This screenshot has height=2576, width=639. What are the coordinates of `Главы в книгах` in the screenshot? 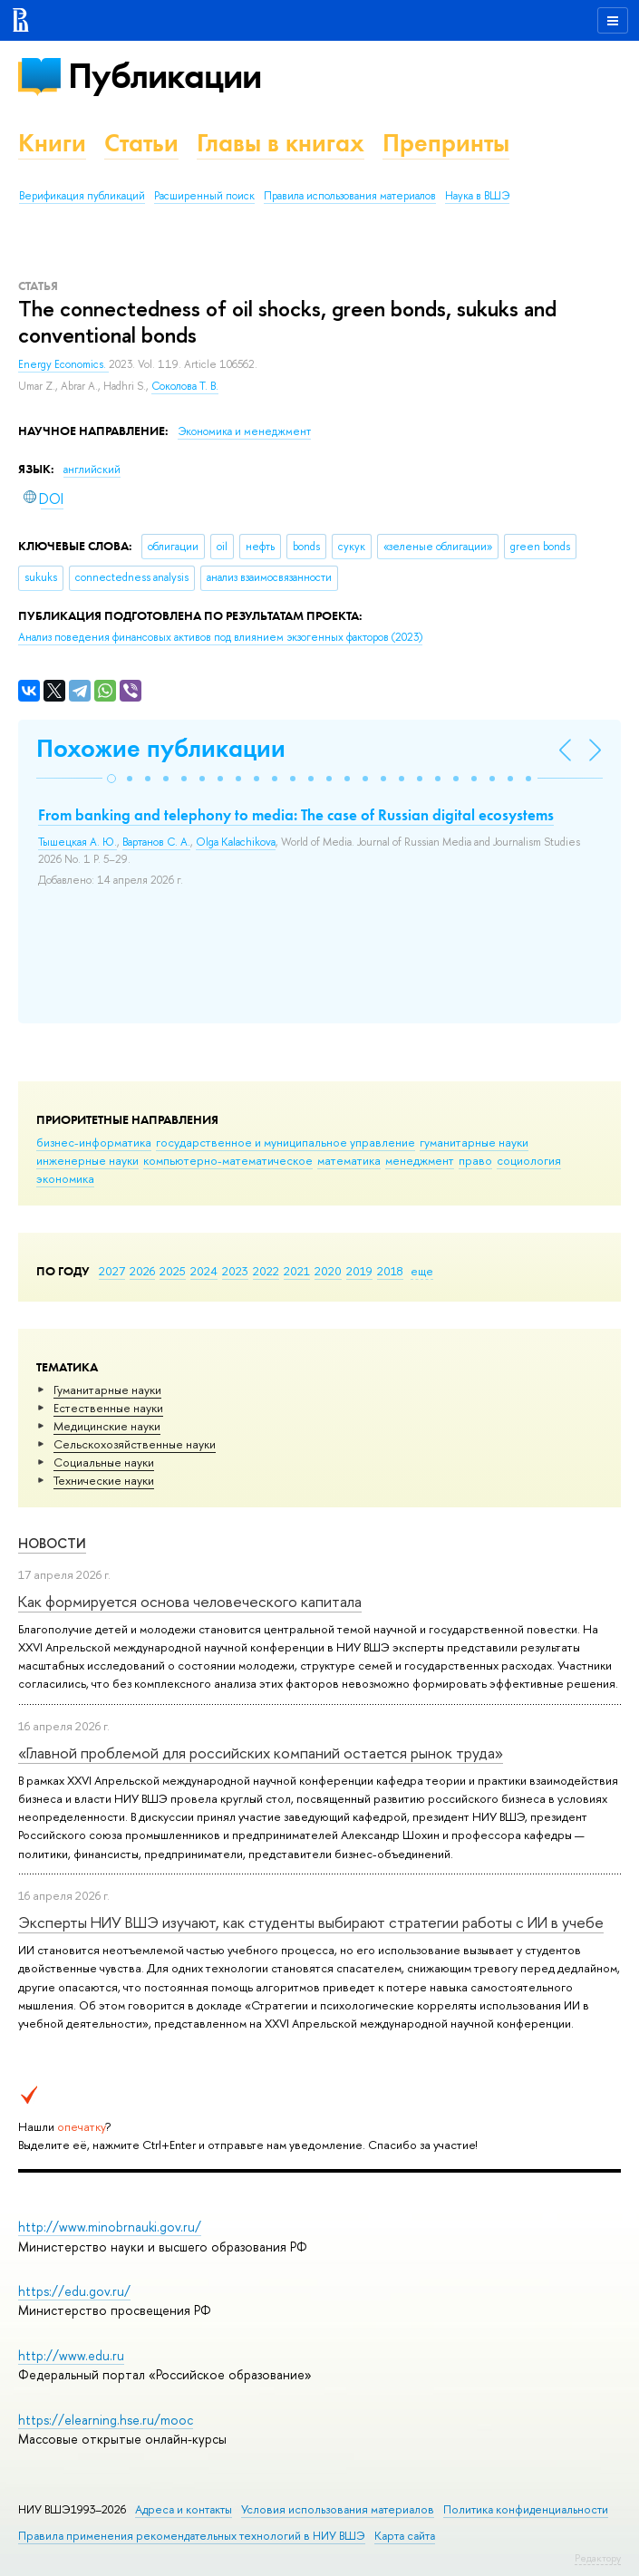 It's located at (280, 143).